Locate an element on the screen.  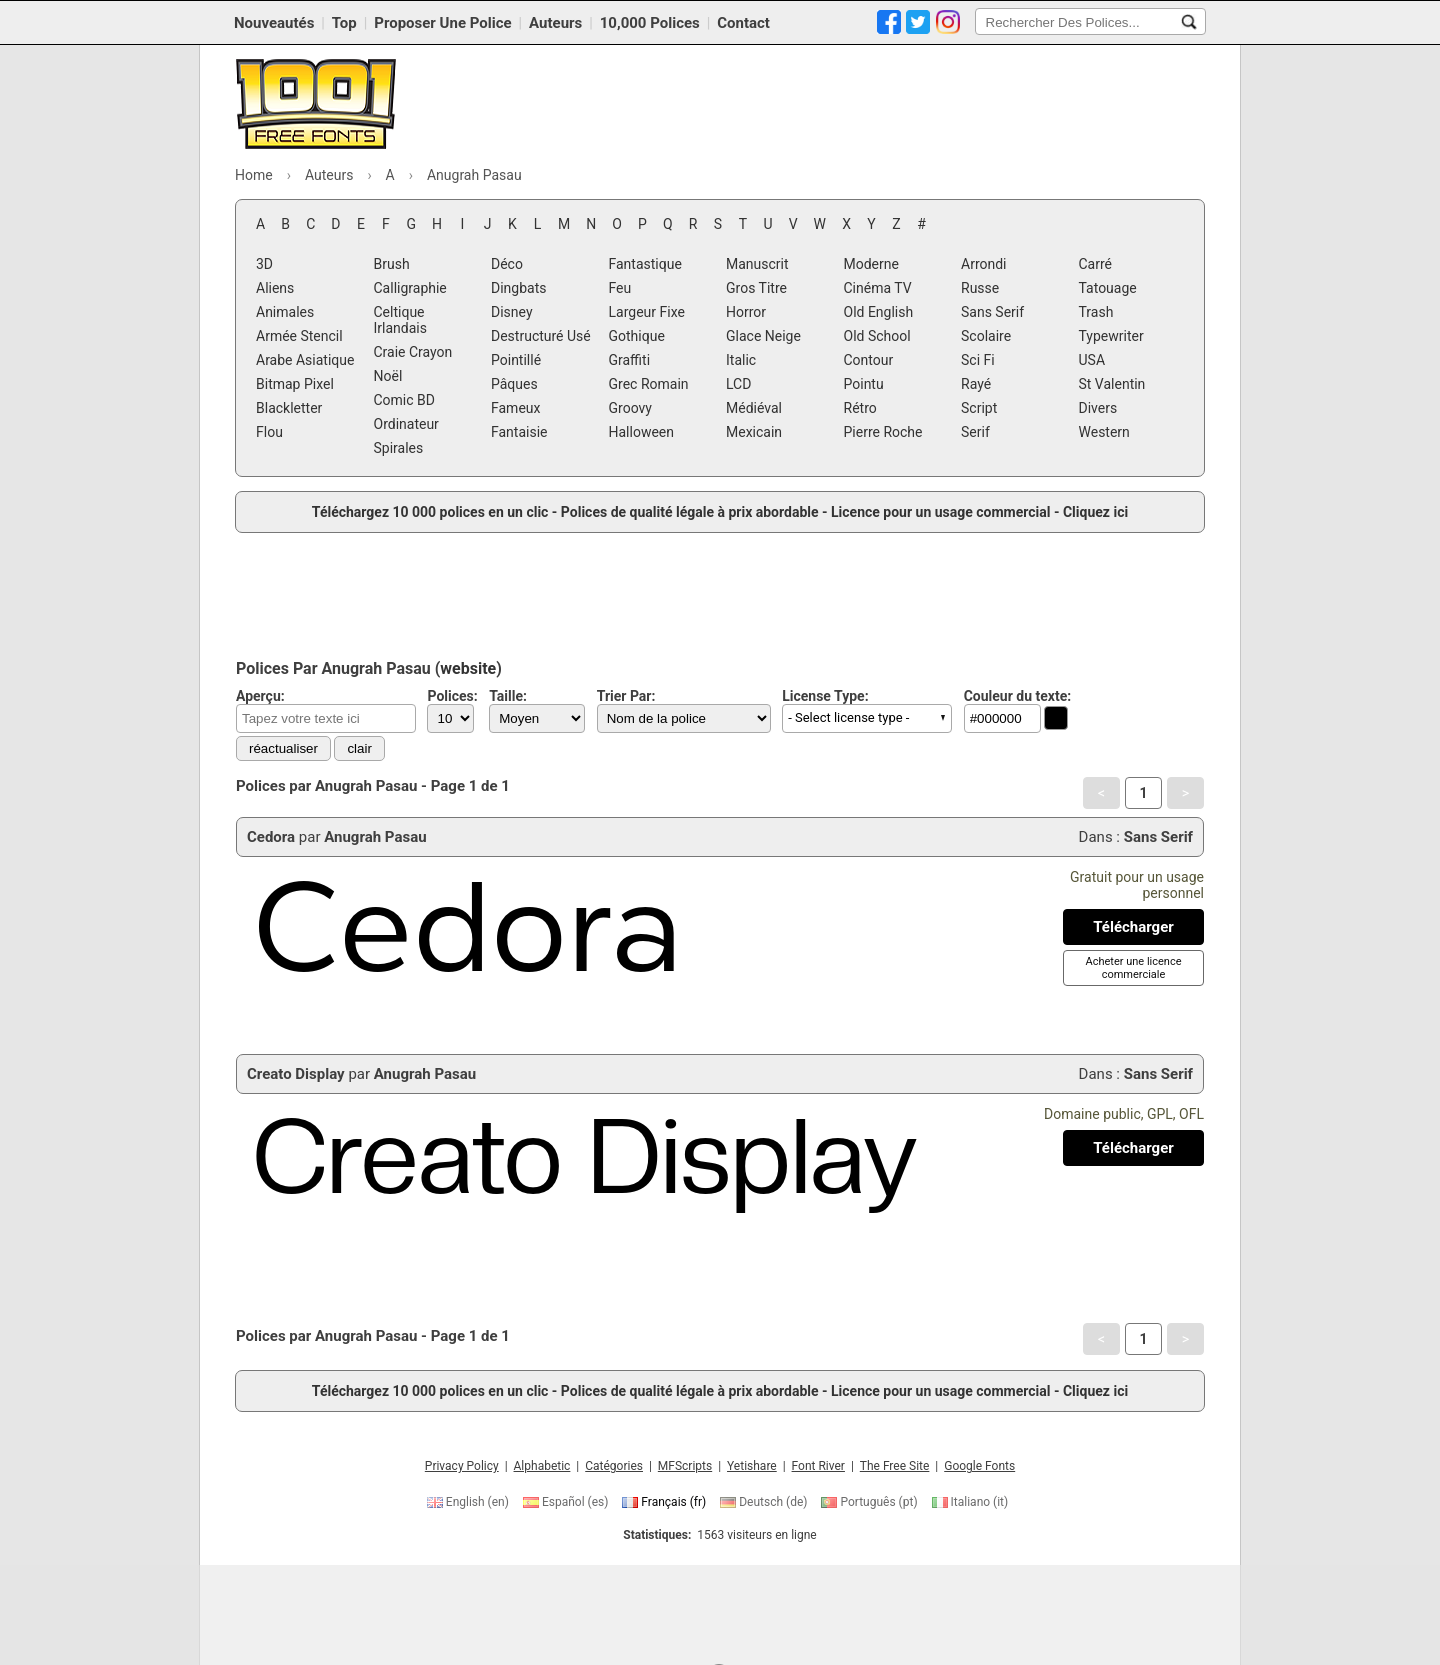
Rétro is located at coordinates (860, 408).